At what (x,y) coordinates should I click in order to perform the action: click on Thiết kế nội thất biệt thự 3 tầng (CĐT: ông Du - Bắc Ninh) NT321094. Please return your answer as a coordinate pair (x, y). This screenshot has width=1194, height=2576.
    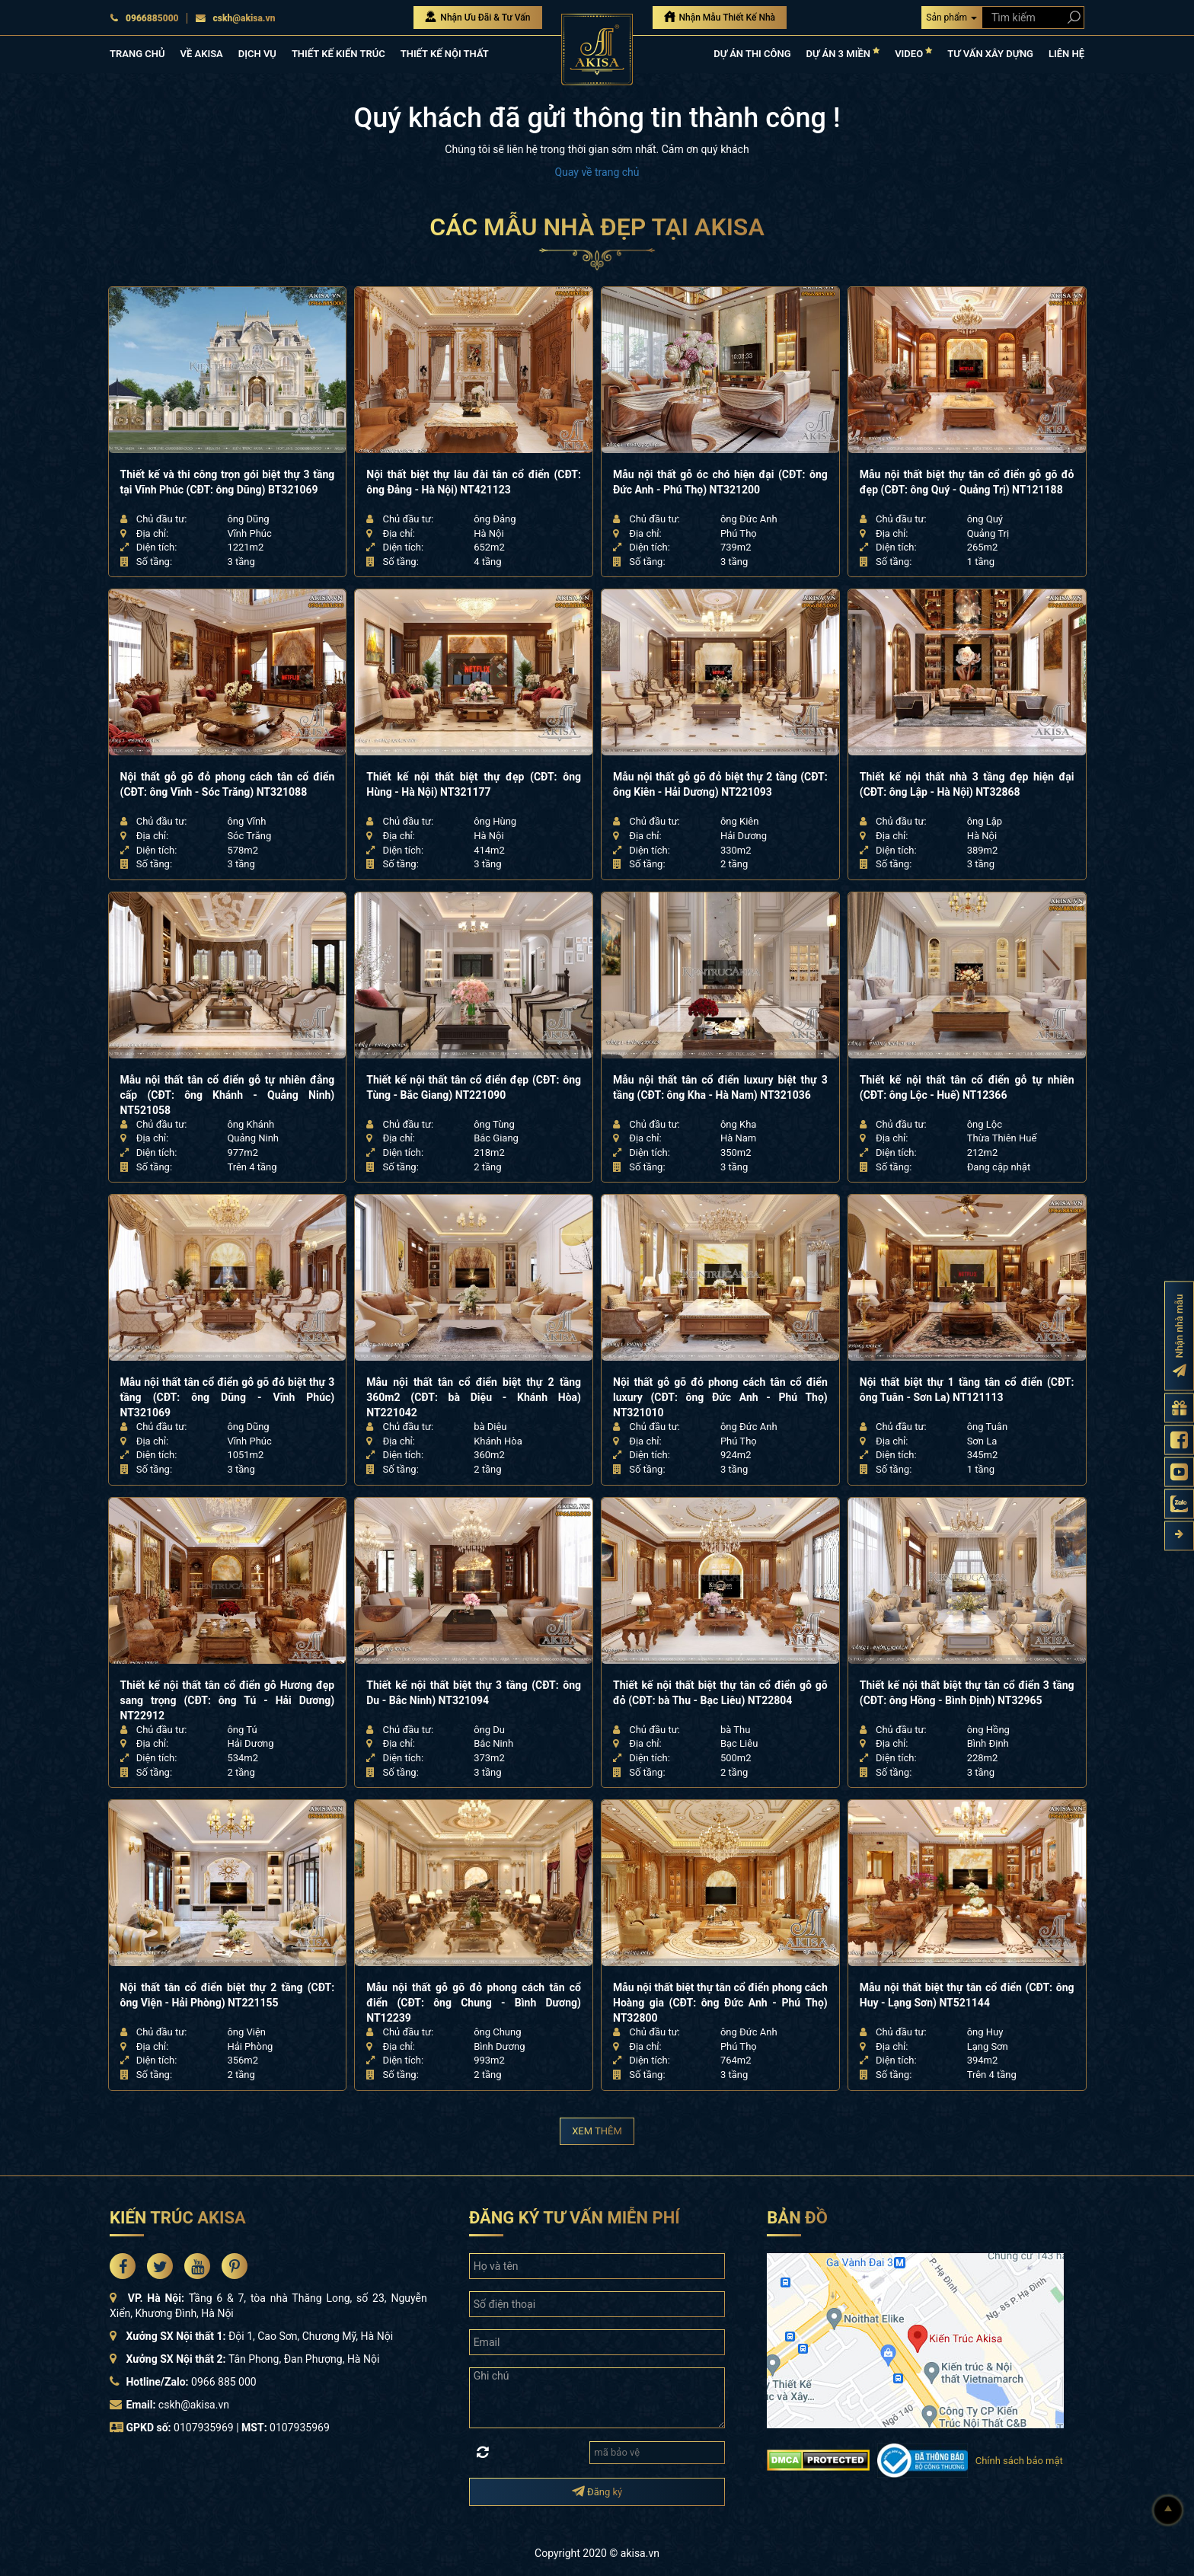
    Looking at the image, I should click on (473, 1692).